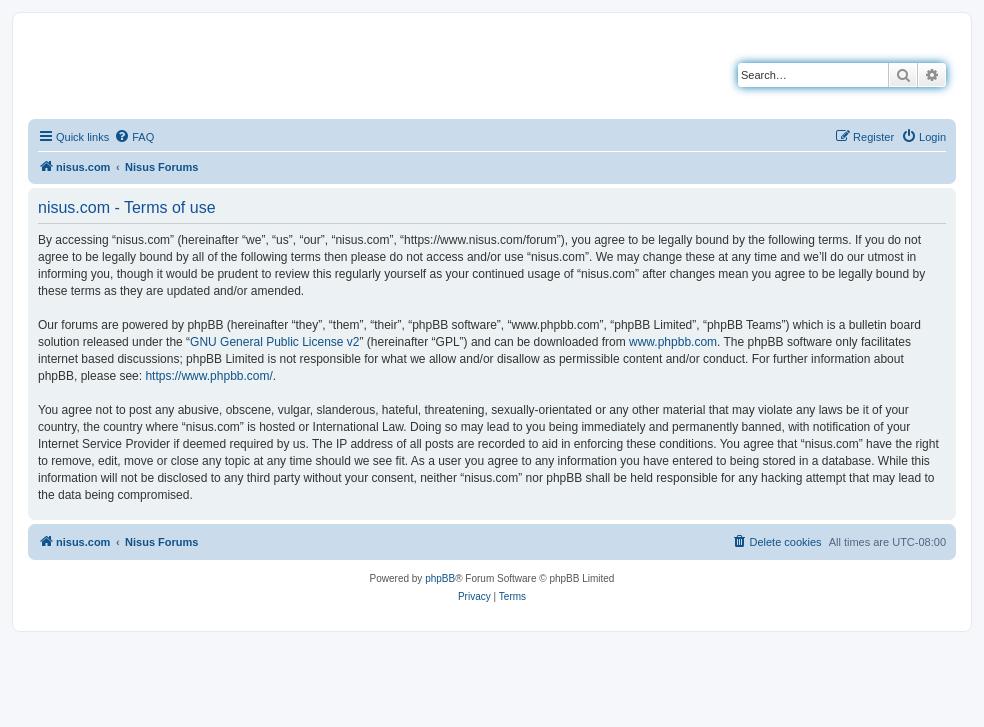  Describe the element at coordinates (134, 137) in the screenshot. I see `[menuitem]` at that location.